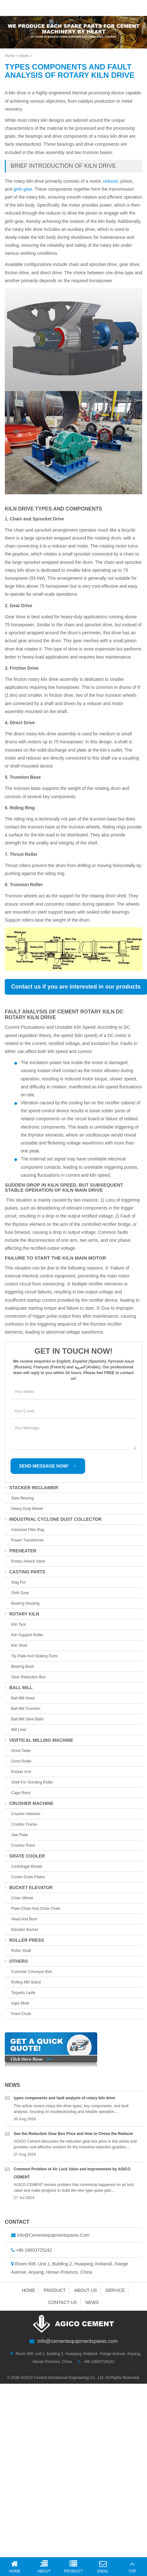 Image resolution: width=147 pixels, height=2576 pixels. Describe the element at coordinates (22, 189) in the screenshot. I see `girth gear` at that location.